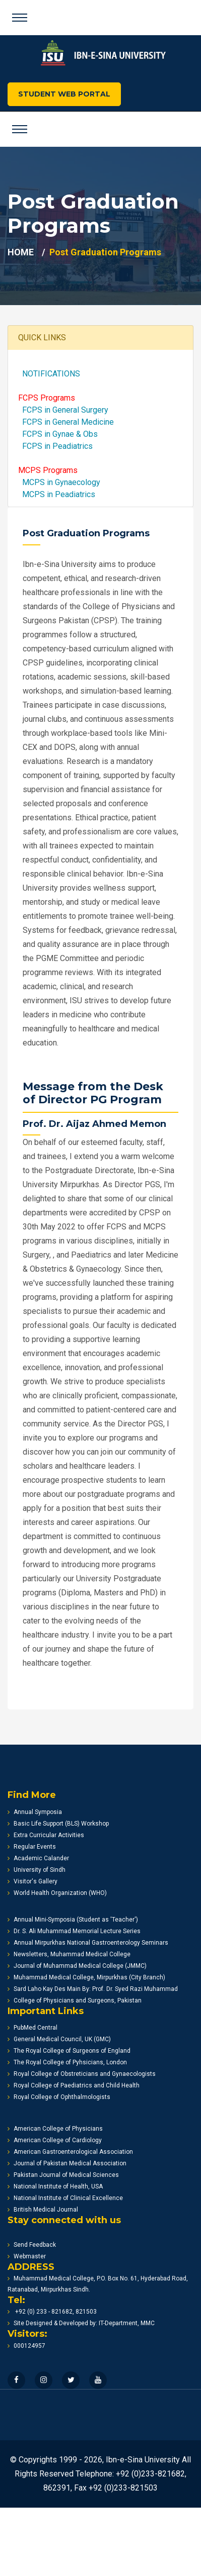 The image size is (201, 2576). I want to click on MCPS in Gynaecology, so click(59, 482).